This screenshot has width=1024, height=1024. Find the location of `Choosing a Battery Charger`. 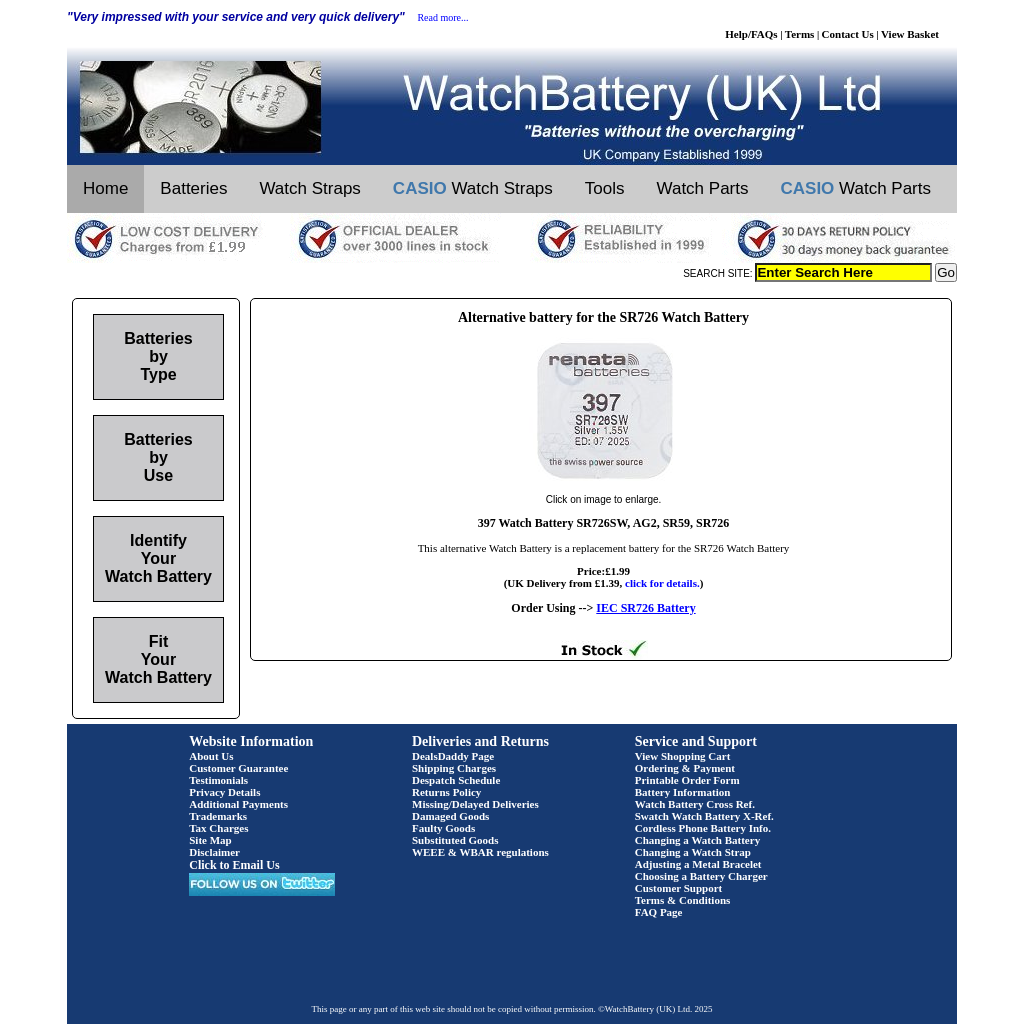

Choosing a Battery Charger is located at coordinates (701, 876).